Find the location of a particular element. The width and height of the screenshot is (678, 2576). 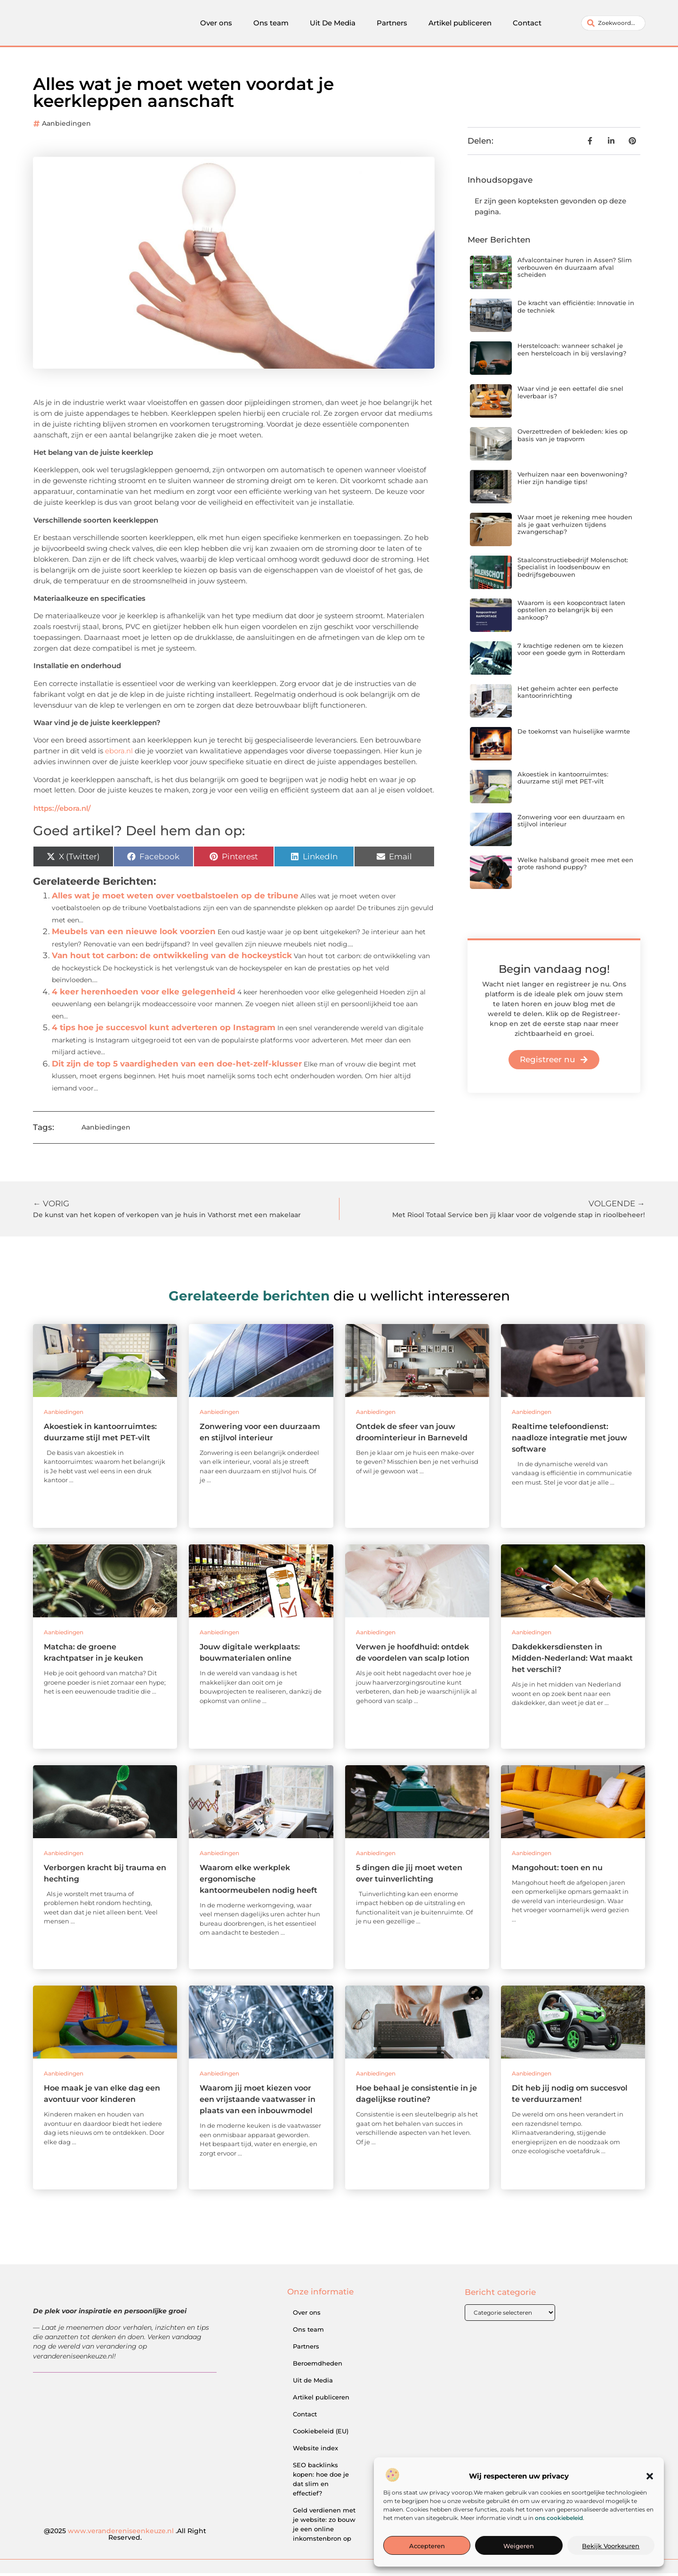

Realtime telefoondienst: naadloze integratie met jouw software is located at coordinates (569, 1440).